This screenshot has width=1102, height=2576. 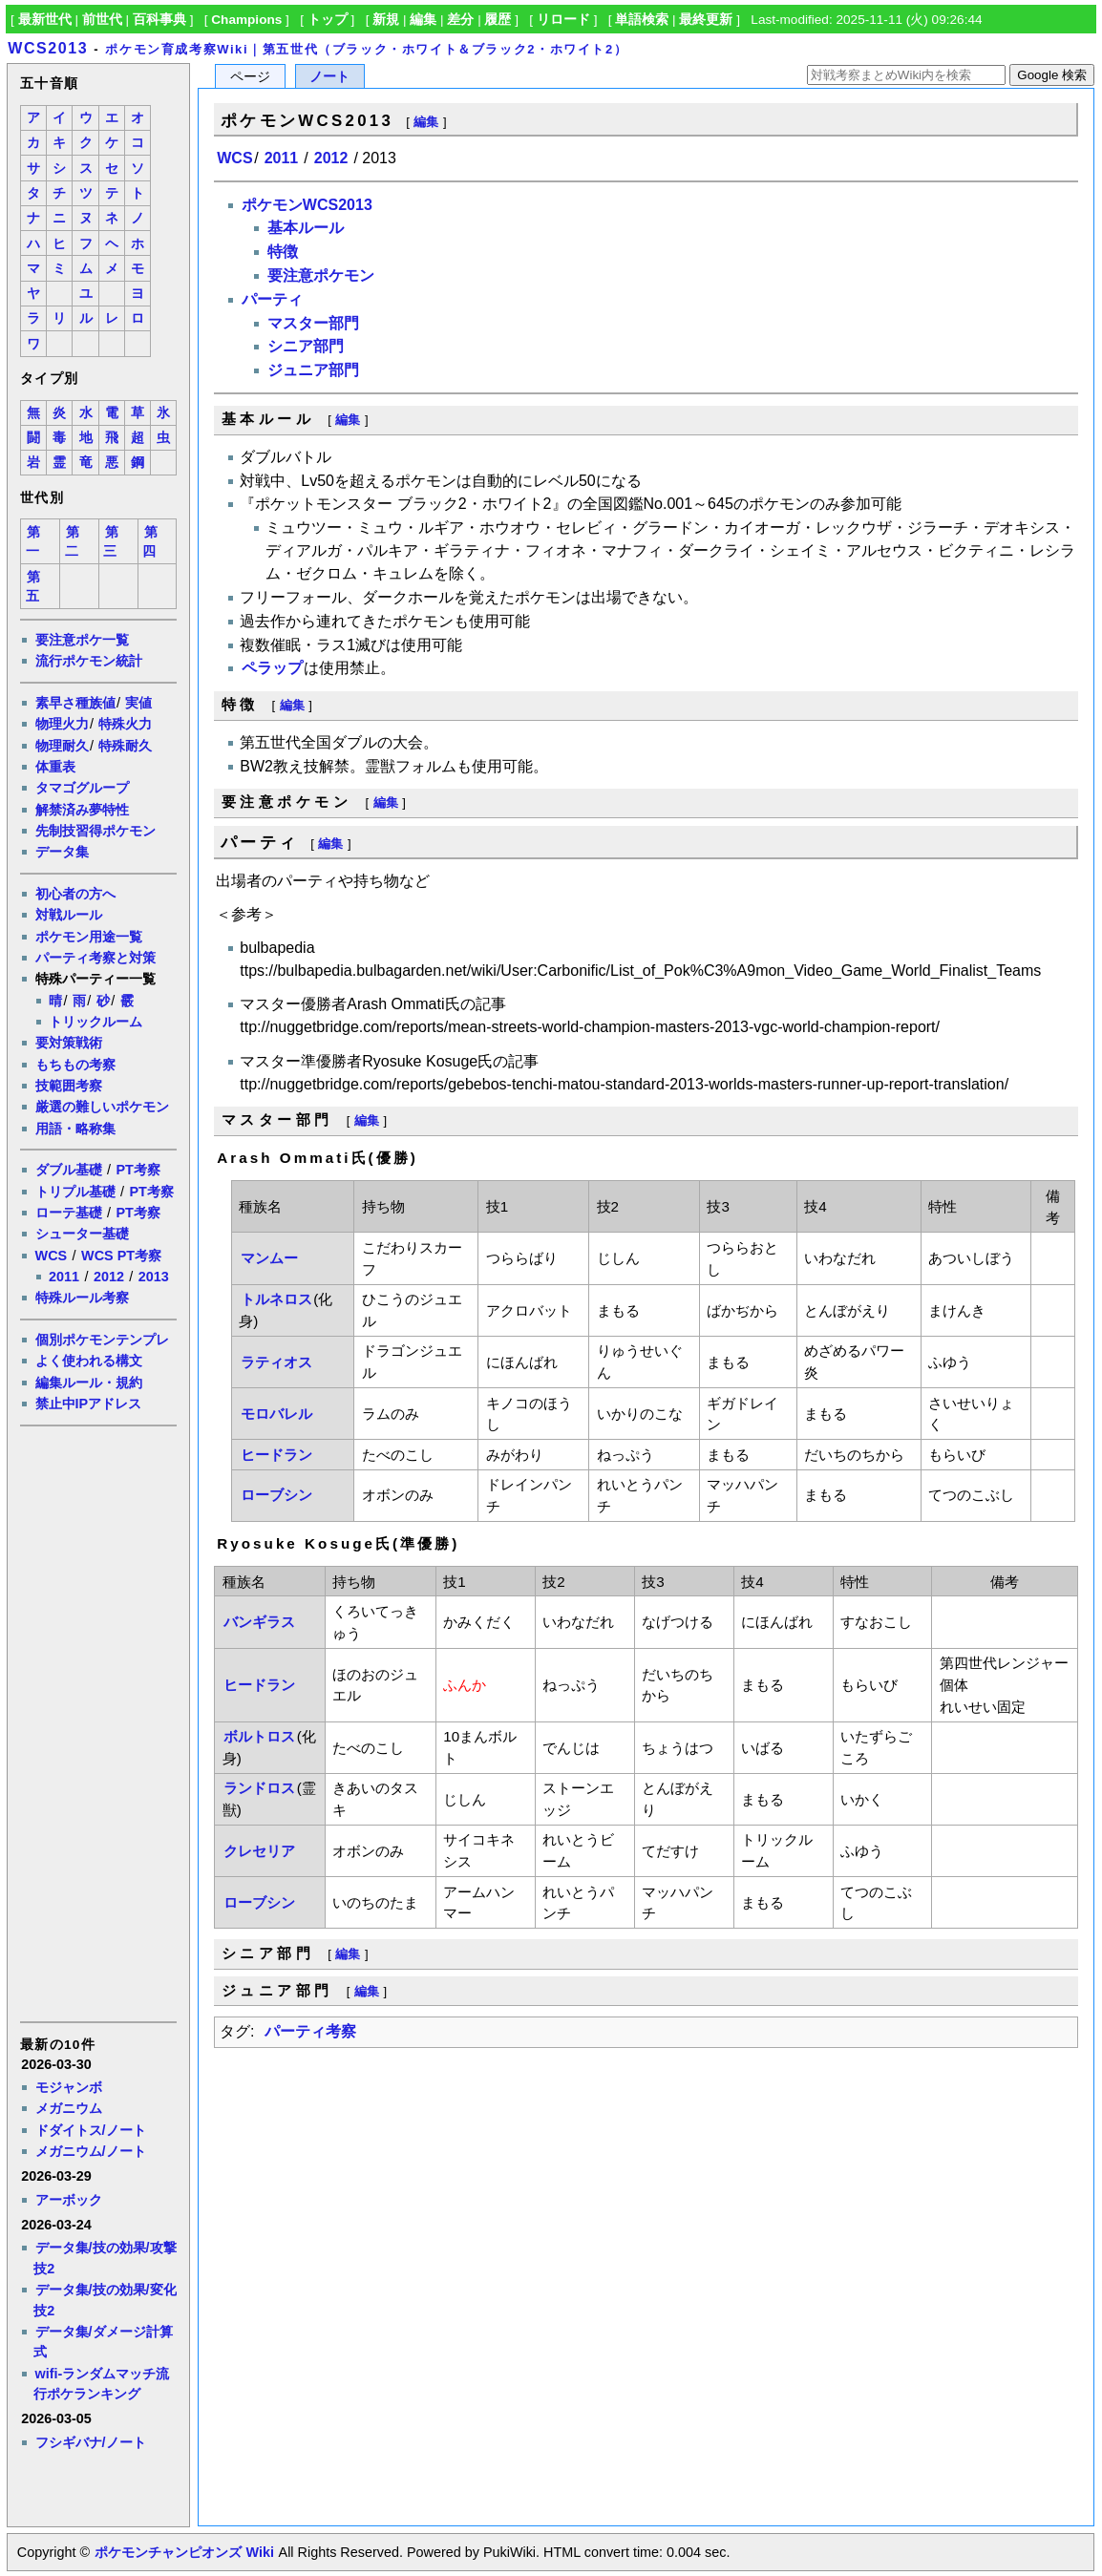 I want to click on 物理火力, so click(x=62, y=723).